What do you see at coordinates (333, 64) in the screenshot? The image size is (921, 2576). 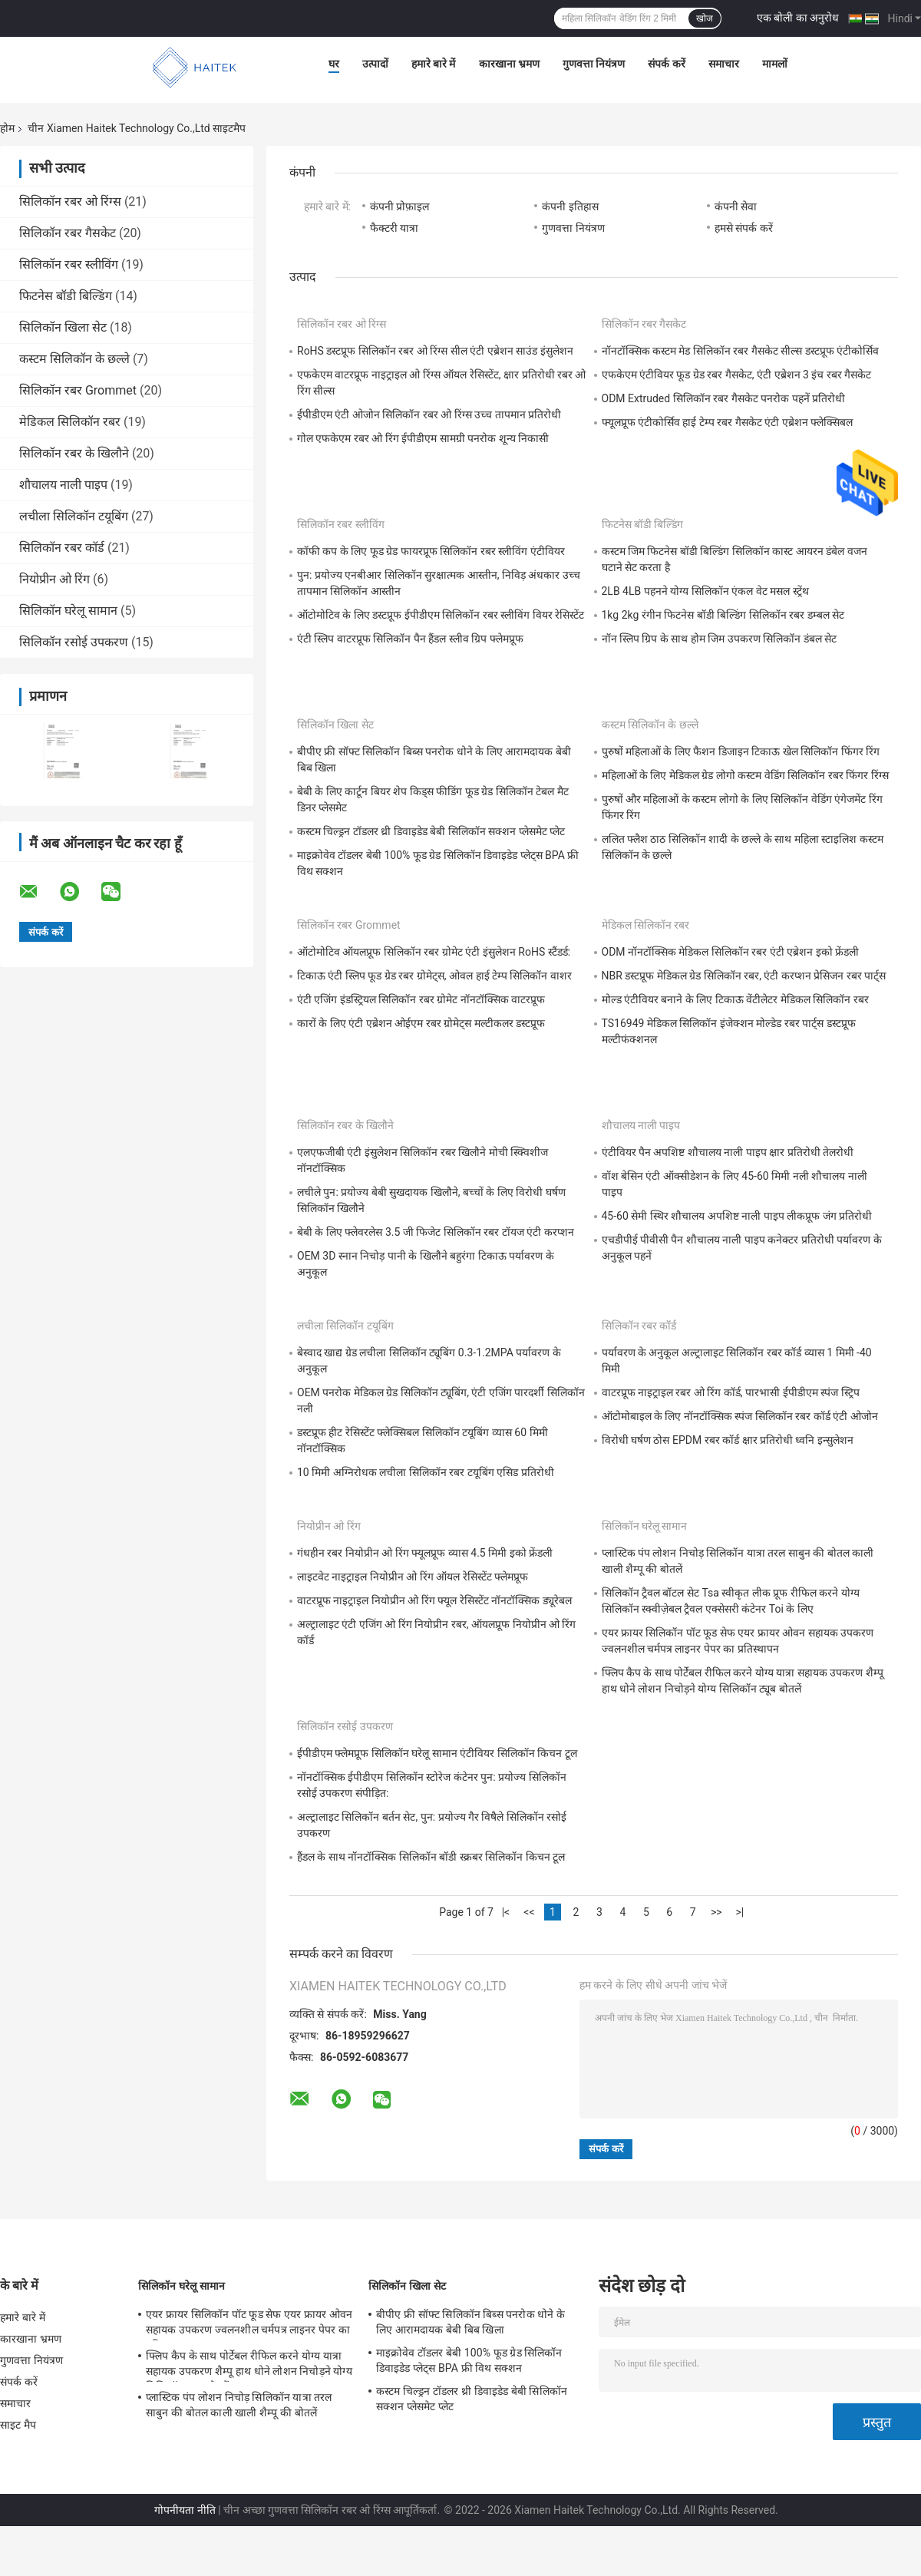 I see `घर` at bounding box center [333, 64].